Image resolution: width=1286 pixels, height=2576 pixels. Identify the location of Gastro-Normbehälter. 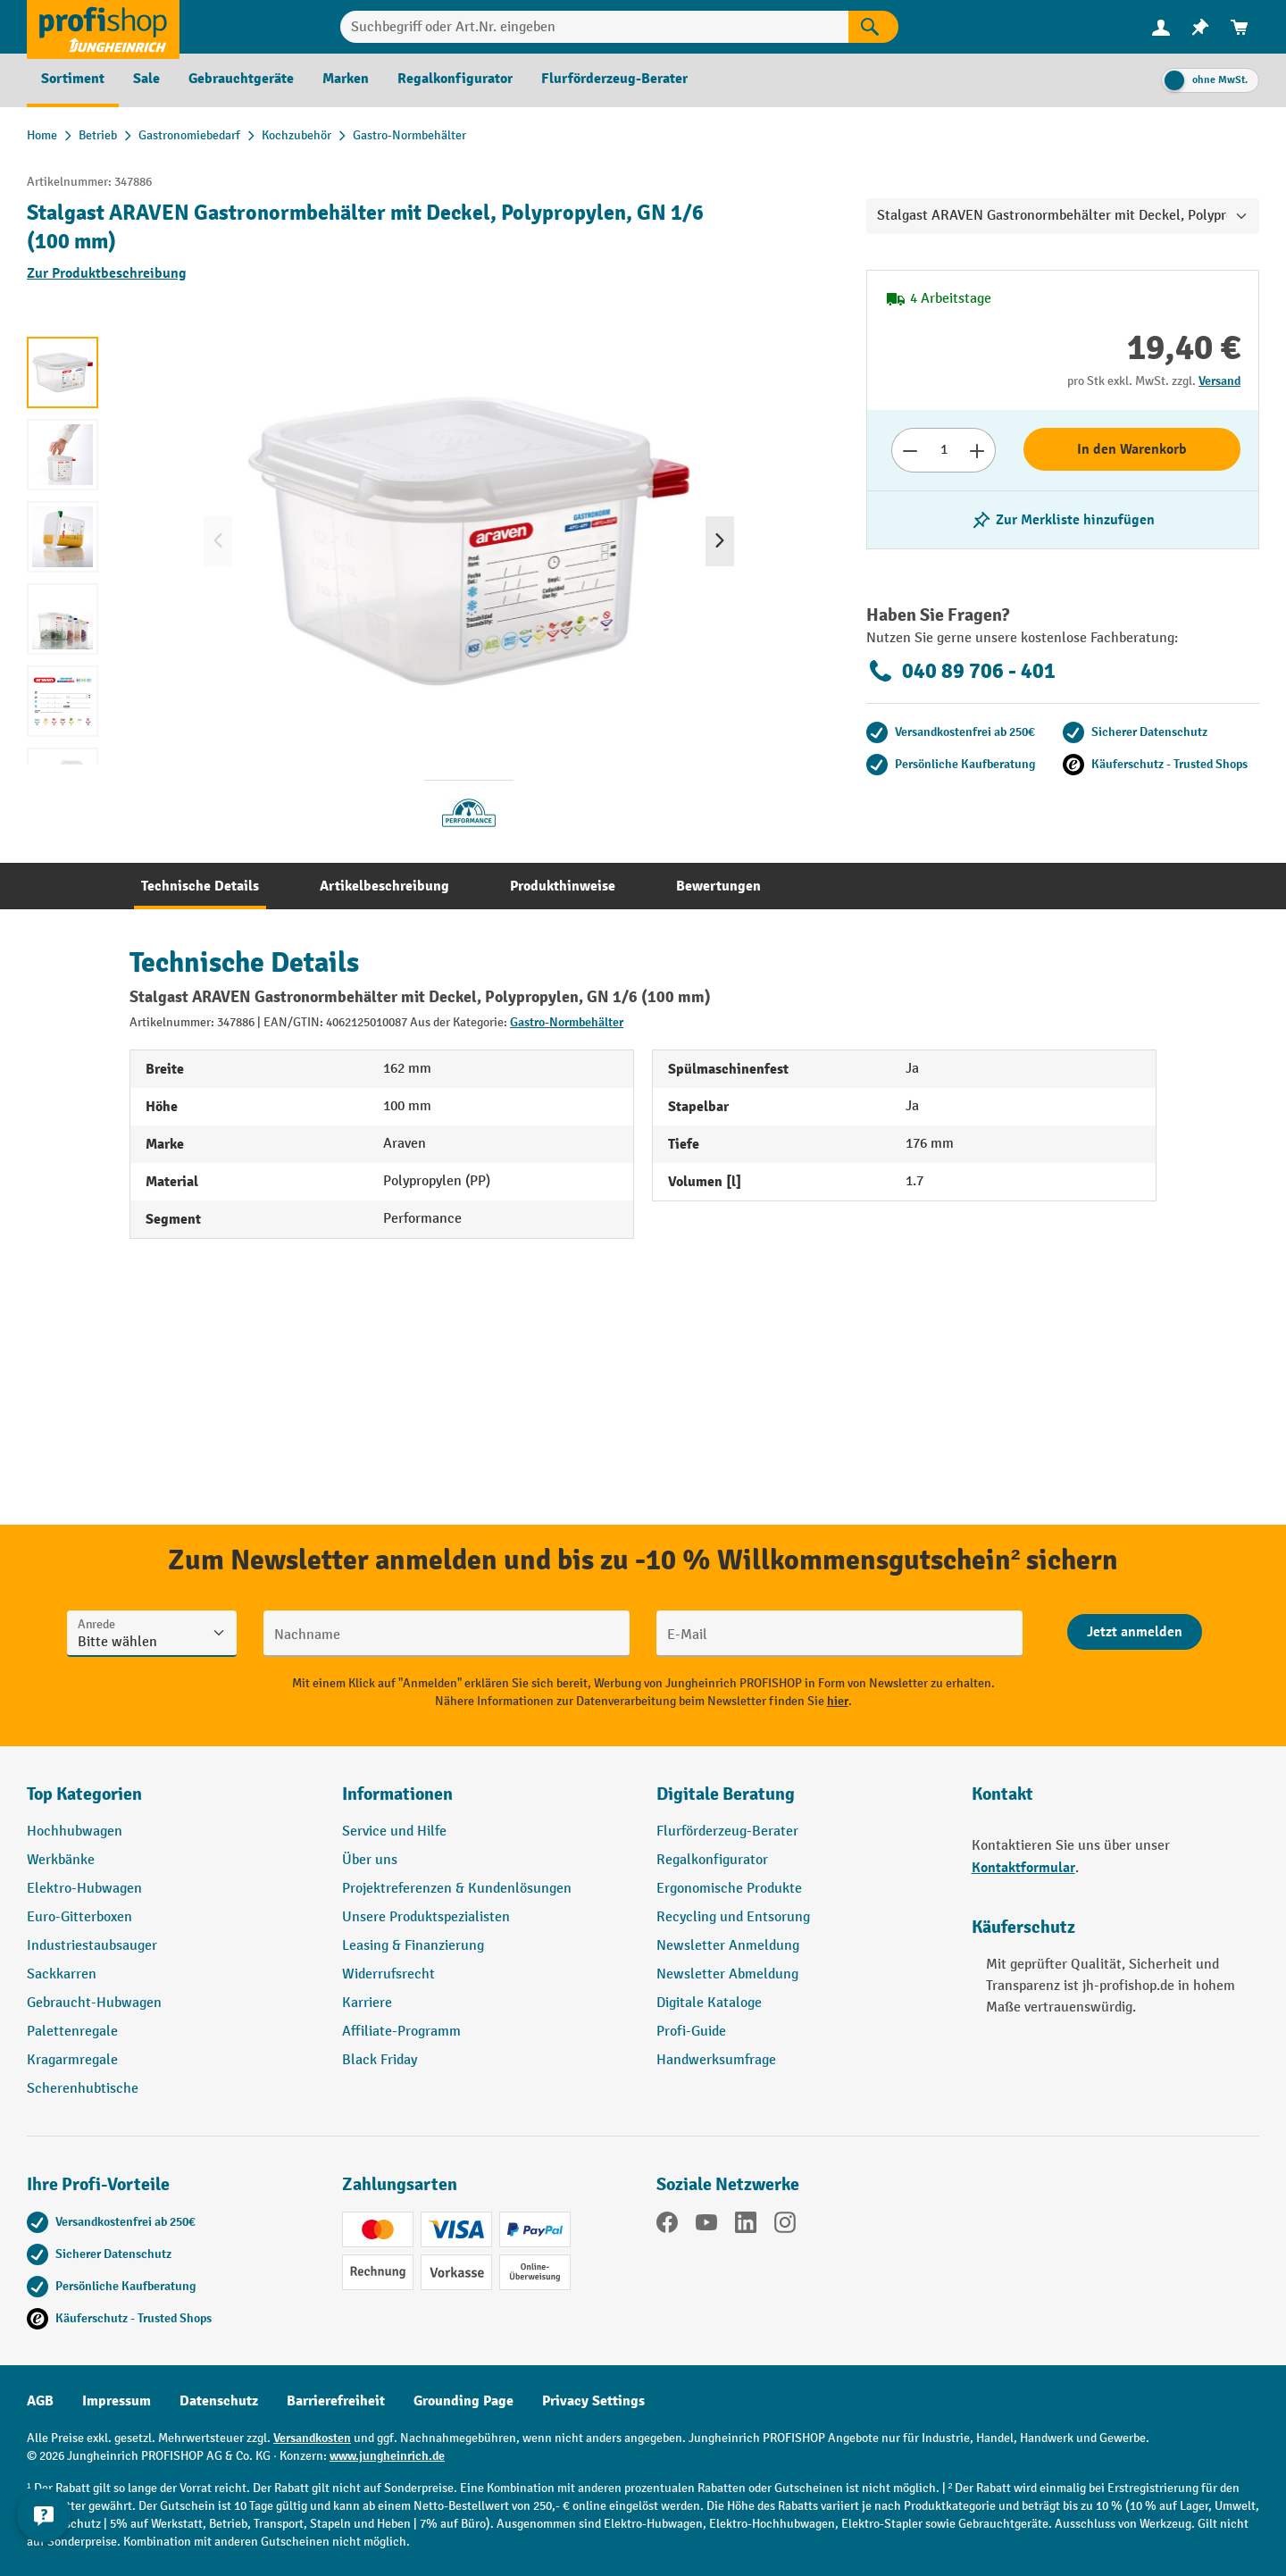
(566, 1022).